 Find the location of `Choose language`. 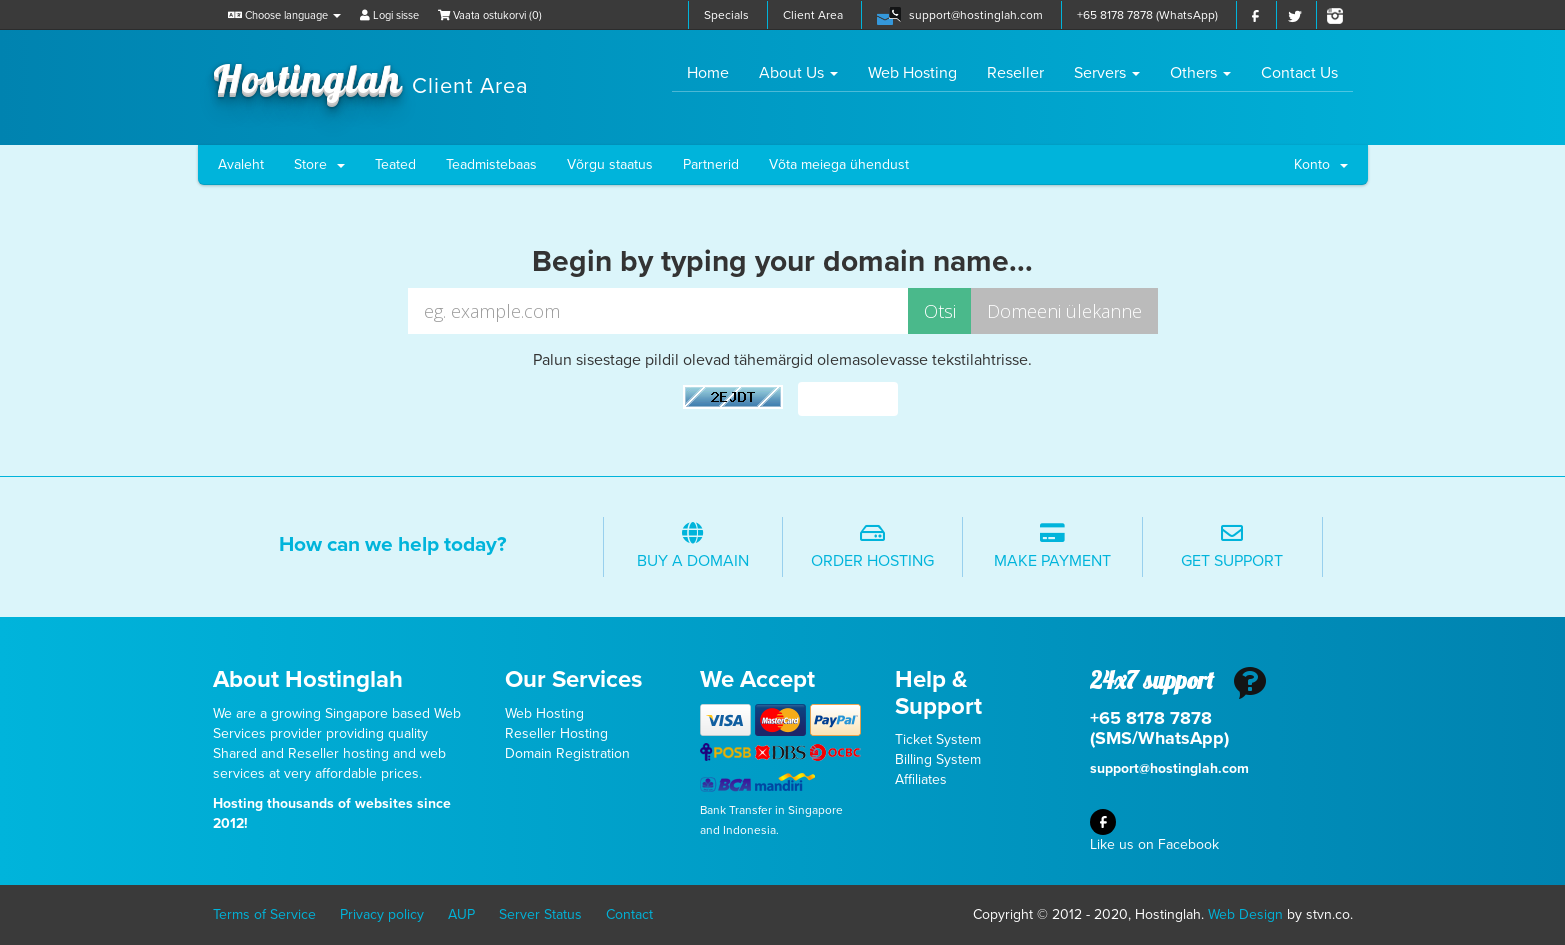

Choose language is located at coordinates (284, 15).